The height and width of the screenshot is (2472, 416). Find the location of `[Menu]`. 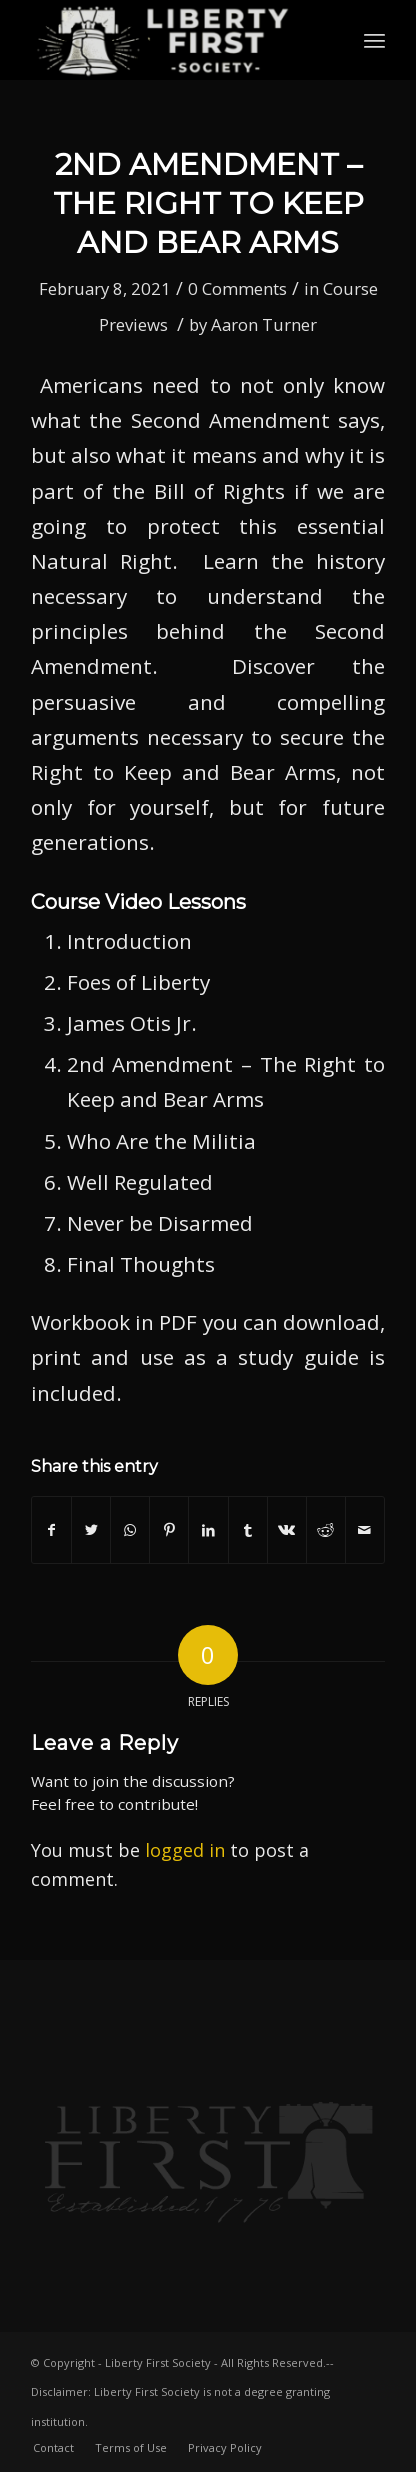

[Menu] is located at coordinates (374, 40).